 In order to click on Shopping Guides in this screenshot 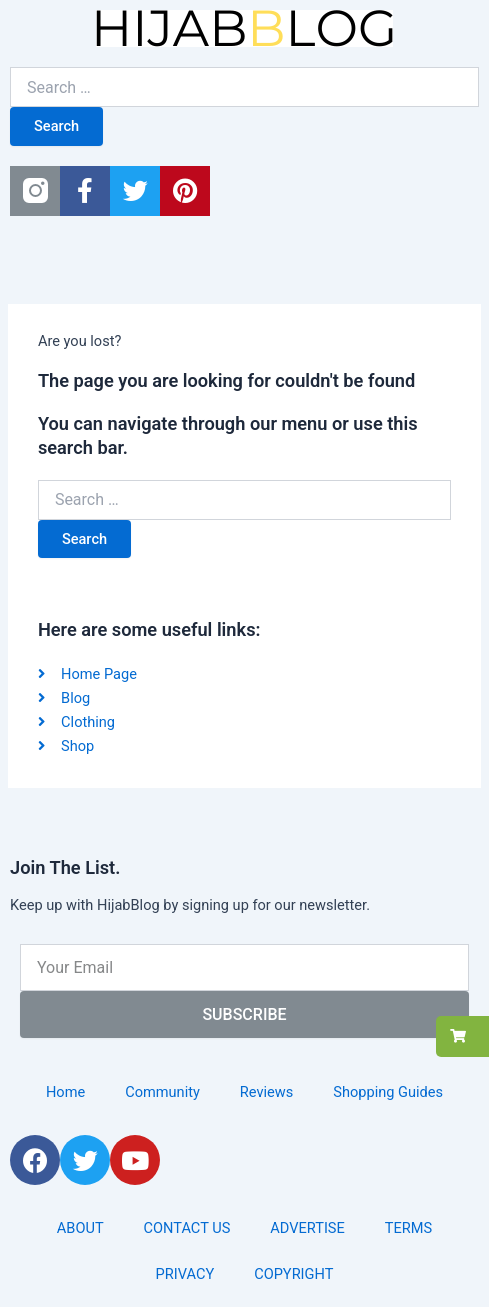, I will do `click(388, 1092)`.